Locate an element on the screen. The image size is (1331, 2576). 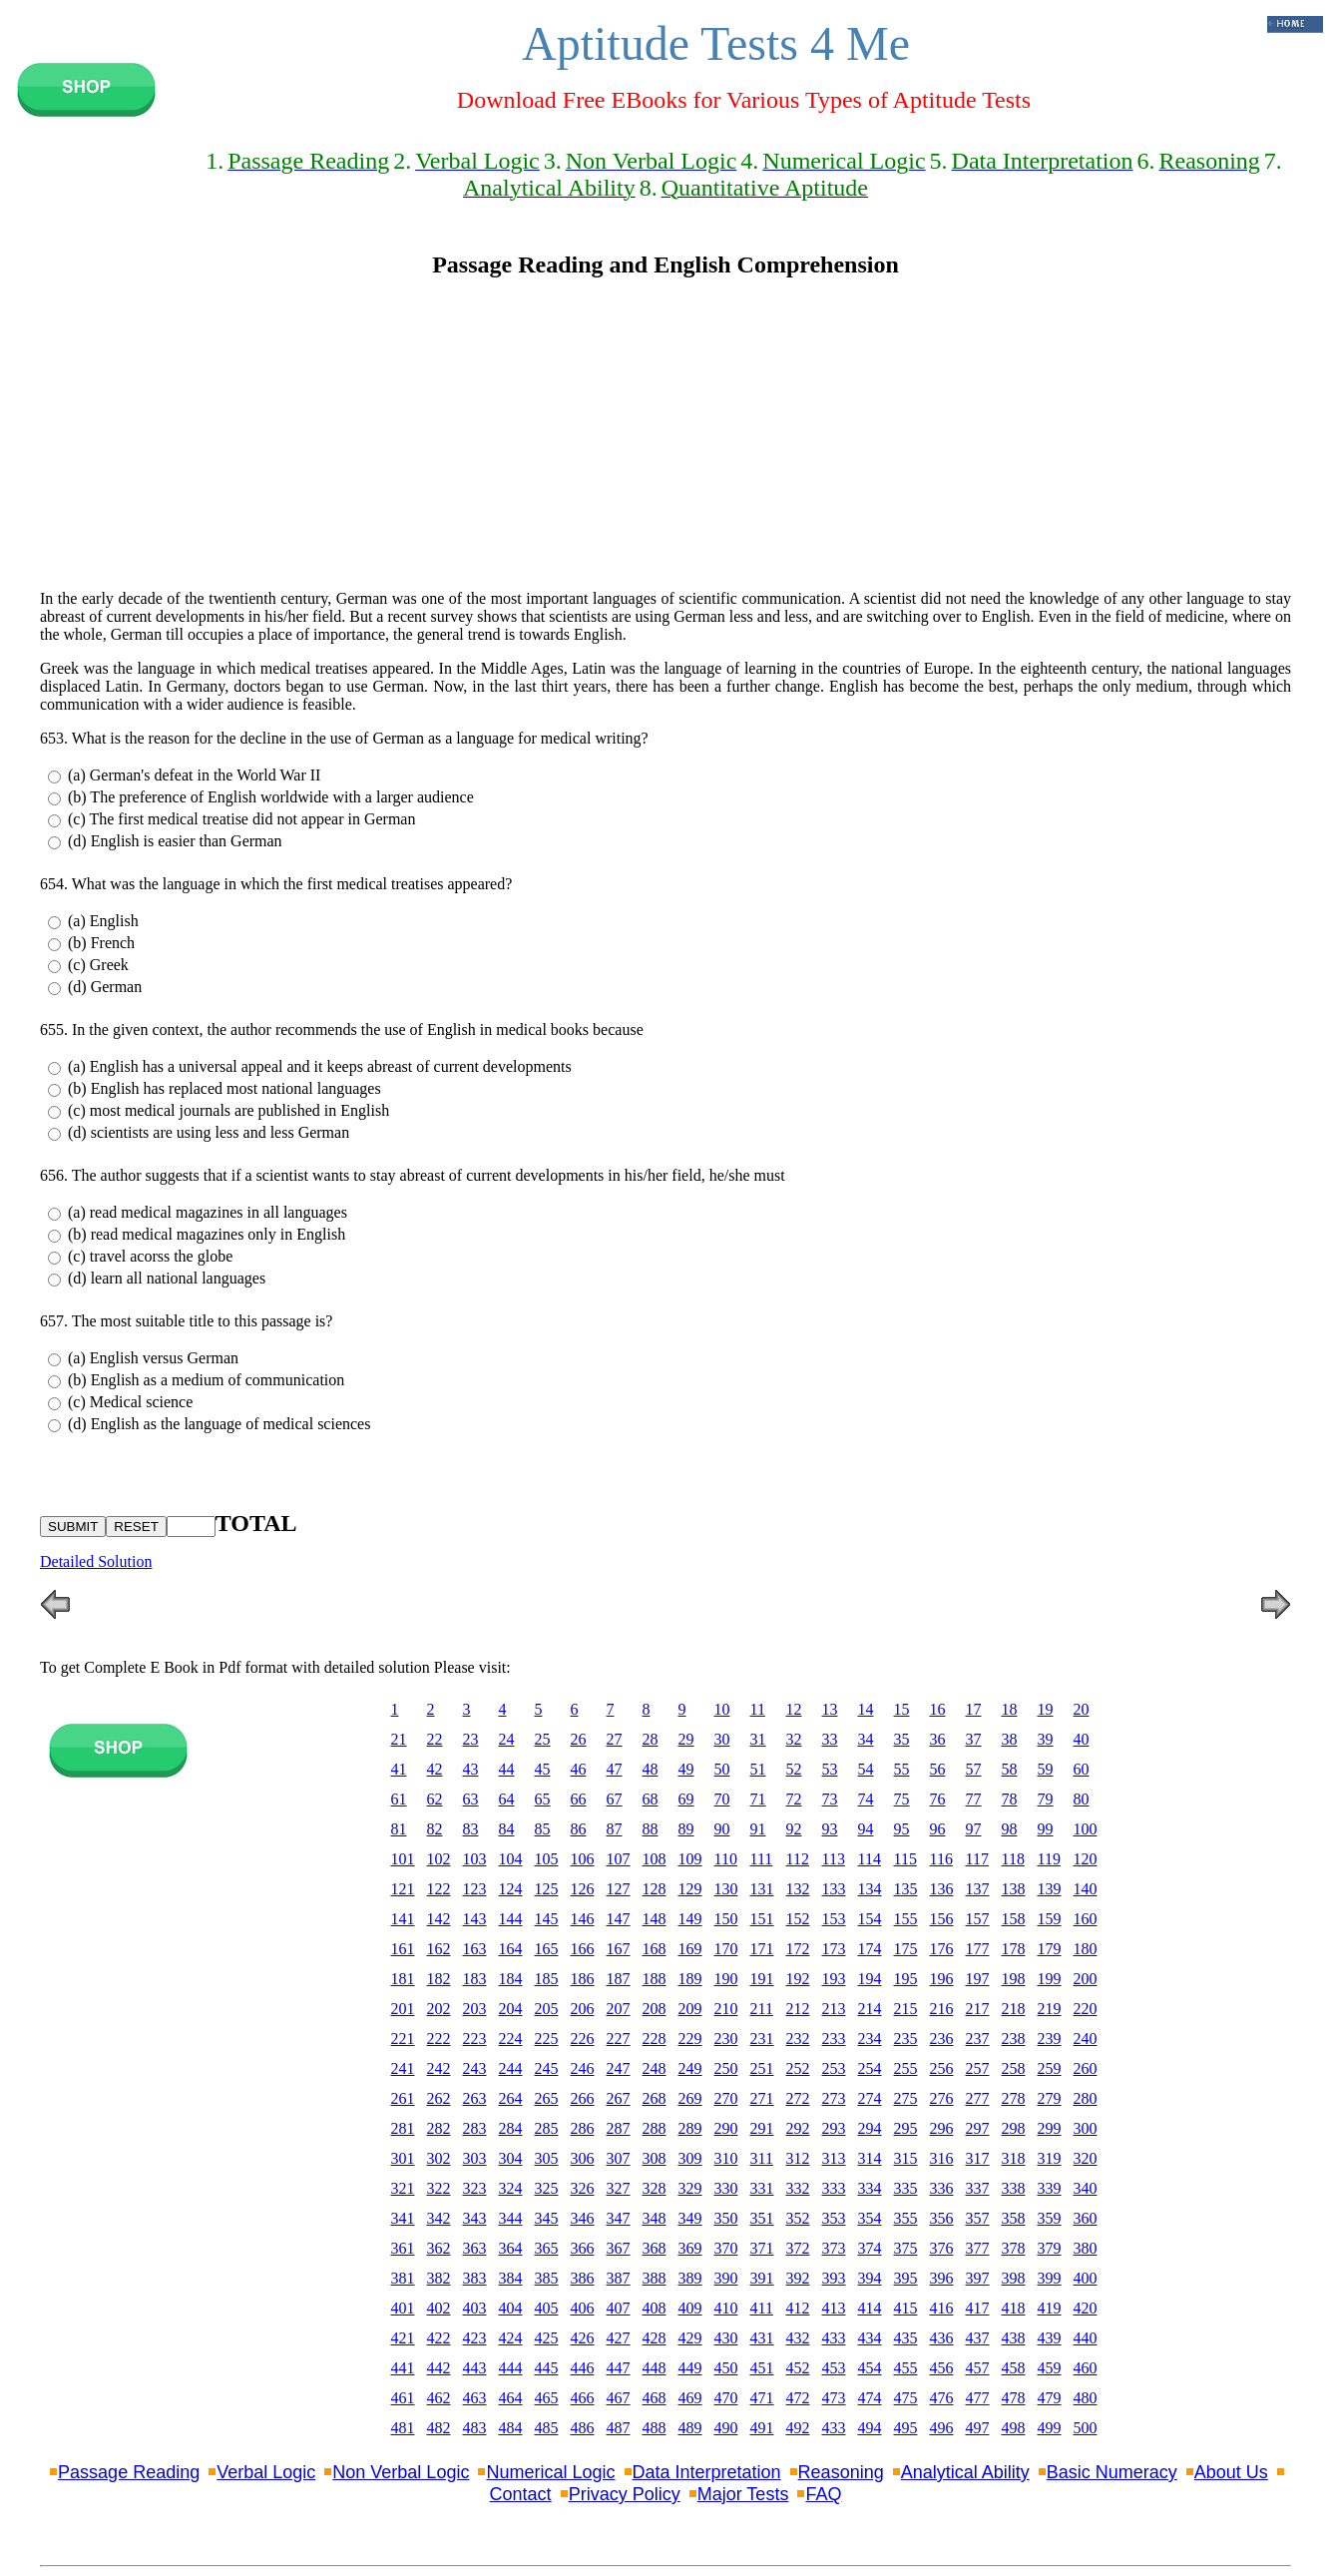
About Us is located at coordinates (1231, 2472).